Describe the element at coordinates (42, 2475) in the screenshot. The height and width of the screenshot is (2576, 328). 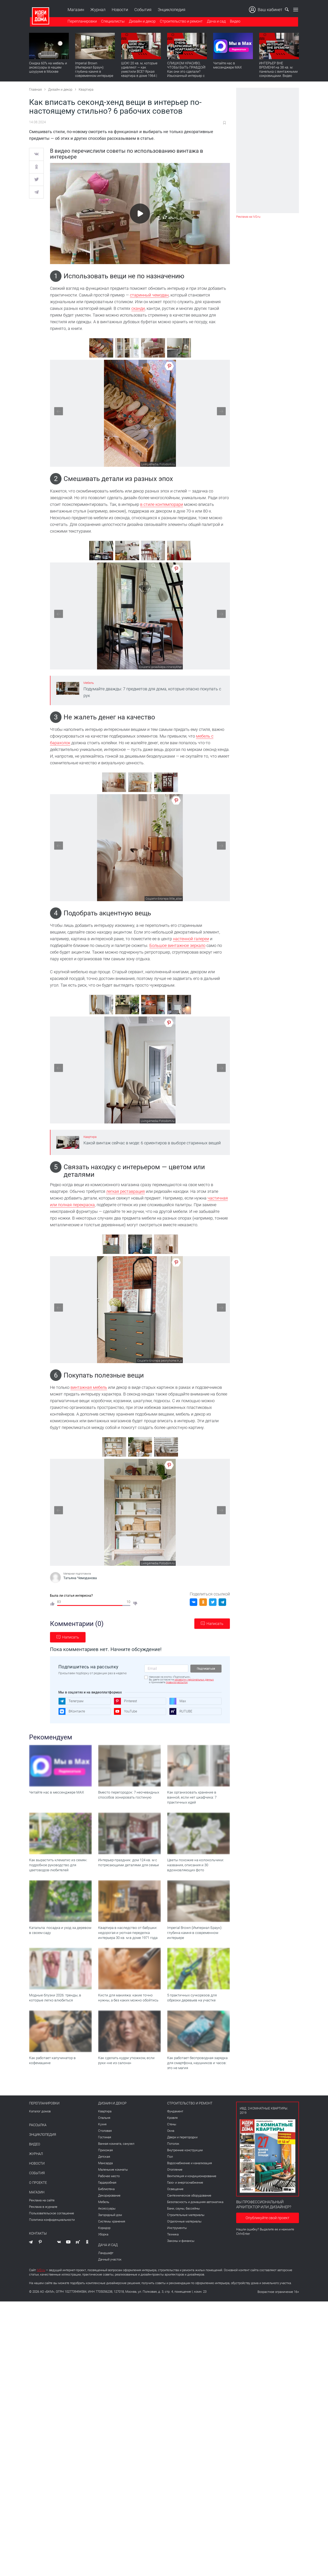
I see `Реклама на сайте` at that location.